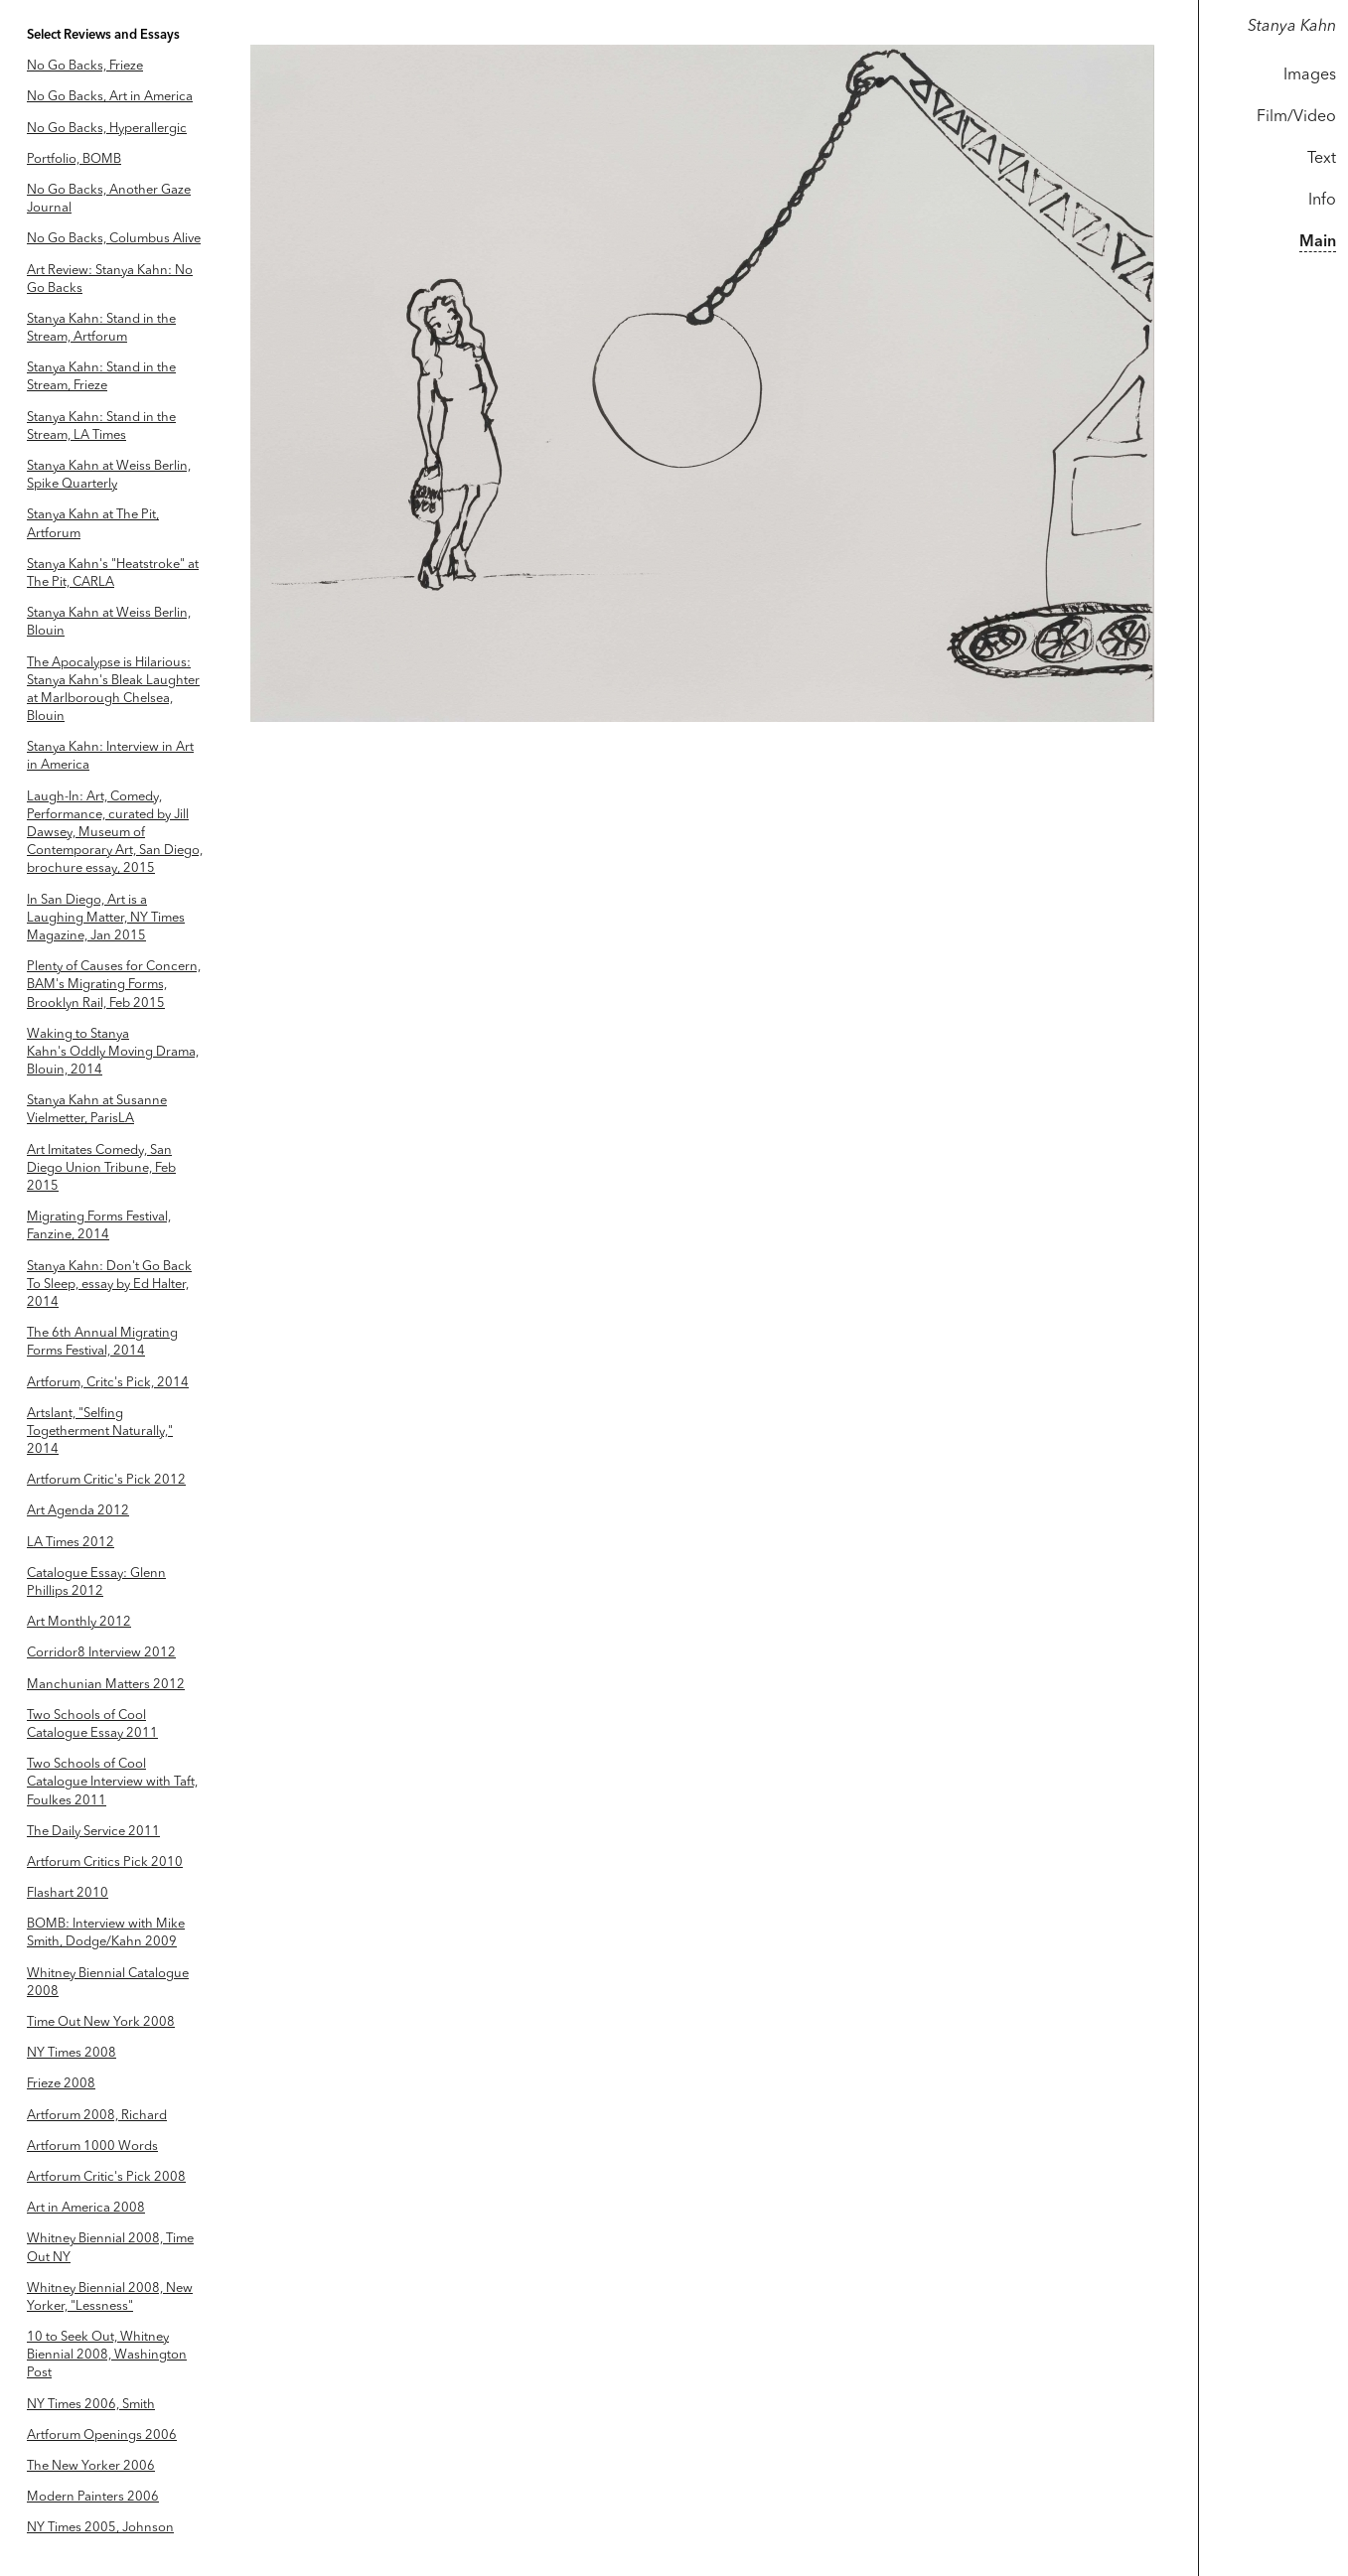  I want to click on Info, so click(1322, 201).